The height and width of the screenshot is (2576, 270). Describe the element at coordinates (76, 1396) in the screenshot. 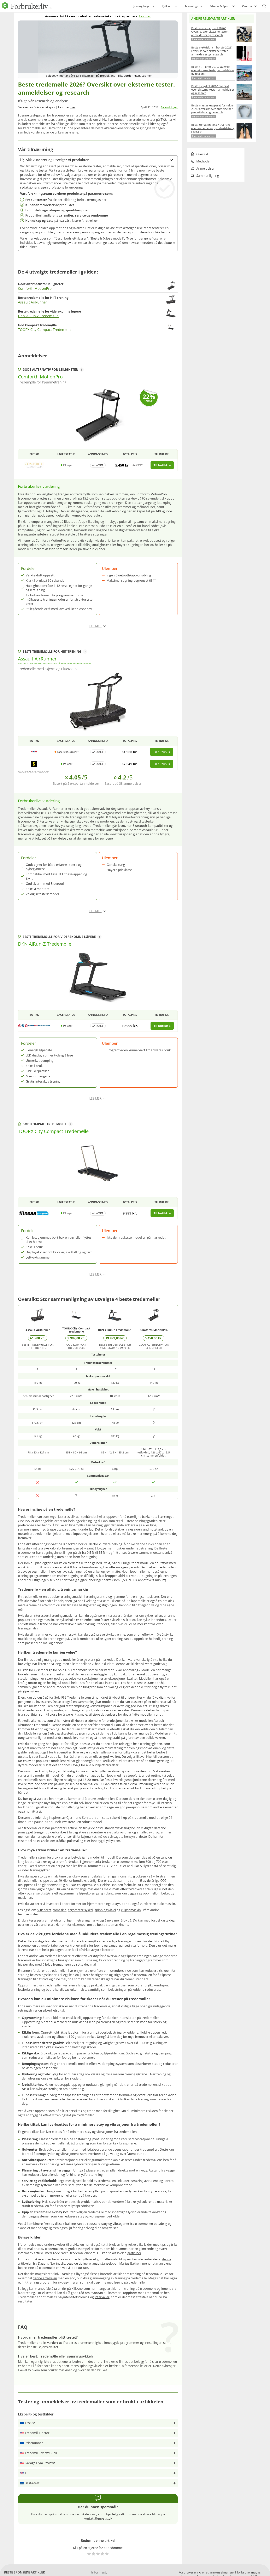

I see `22,5 km/h` at that location.